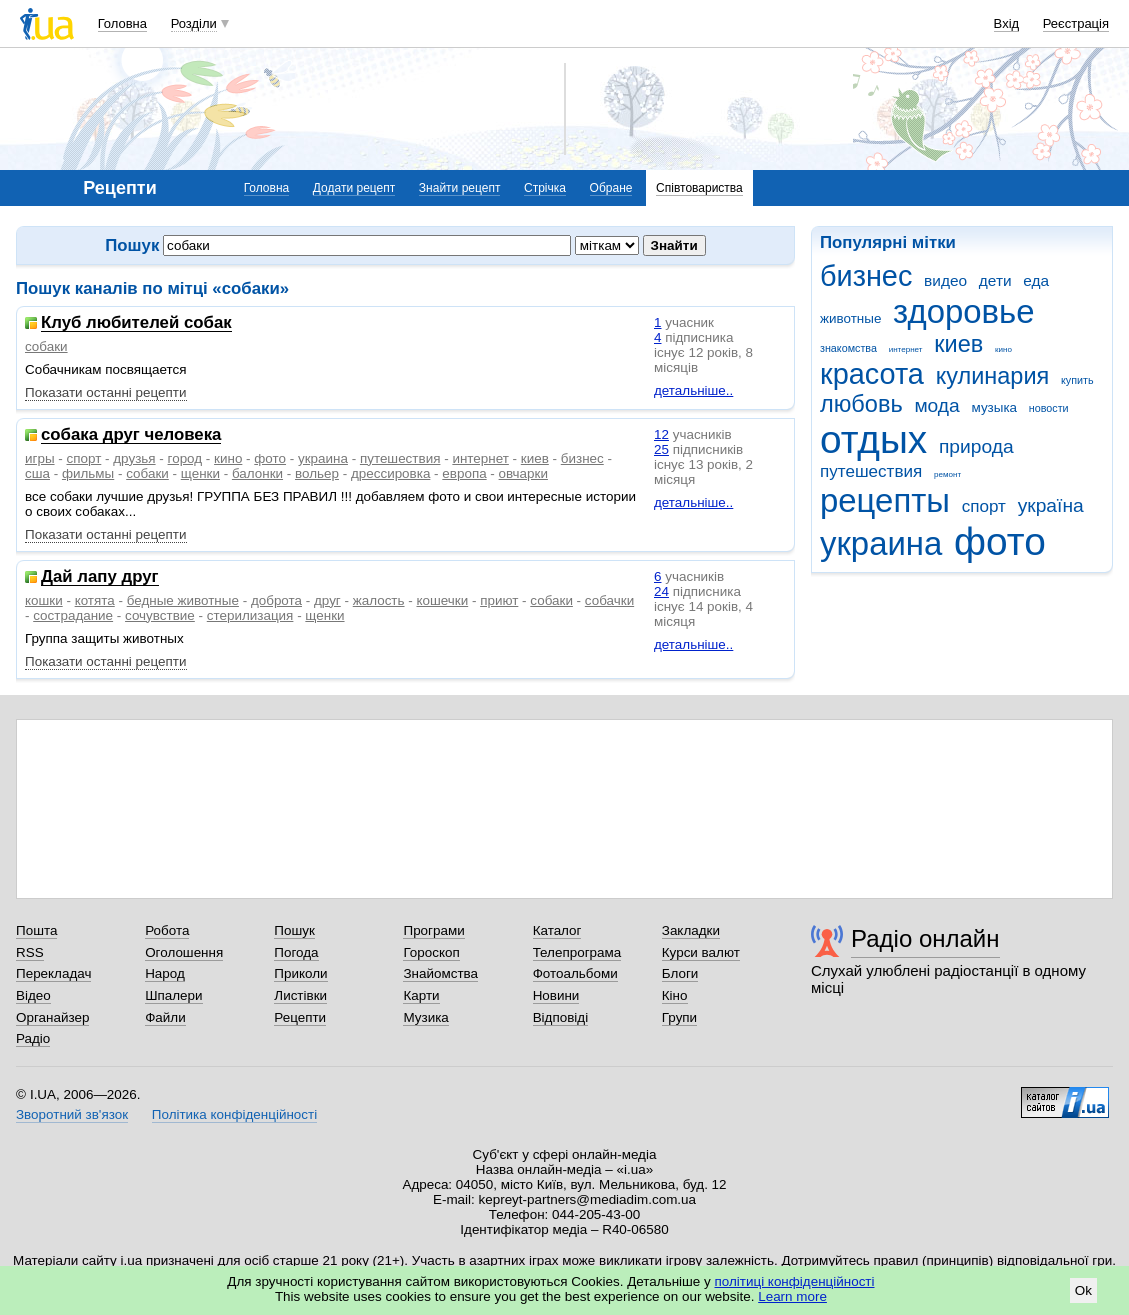  What do you see at coordinates (499, 600) in the screenshot?
I see `приют` at bounding box center [499, 600].